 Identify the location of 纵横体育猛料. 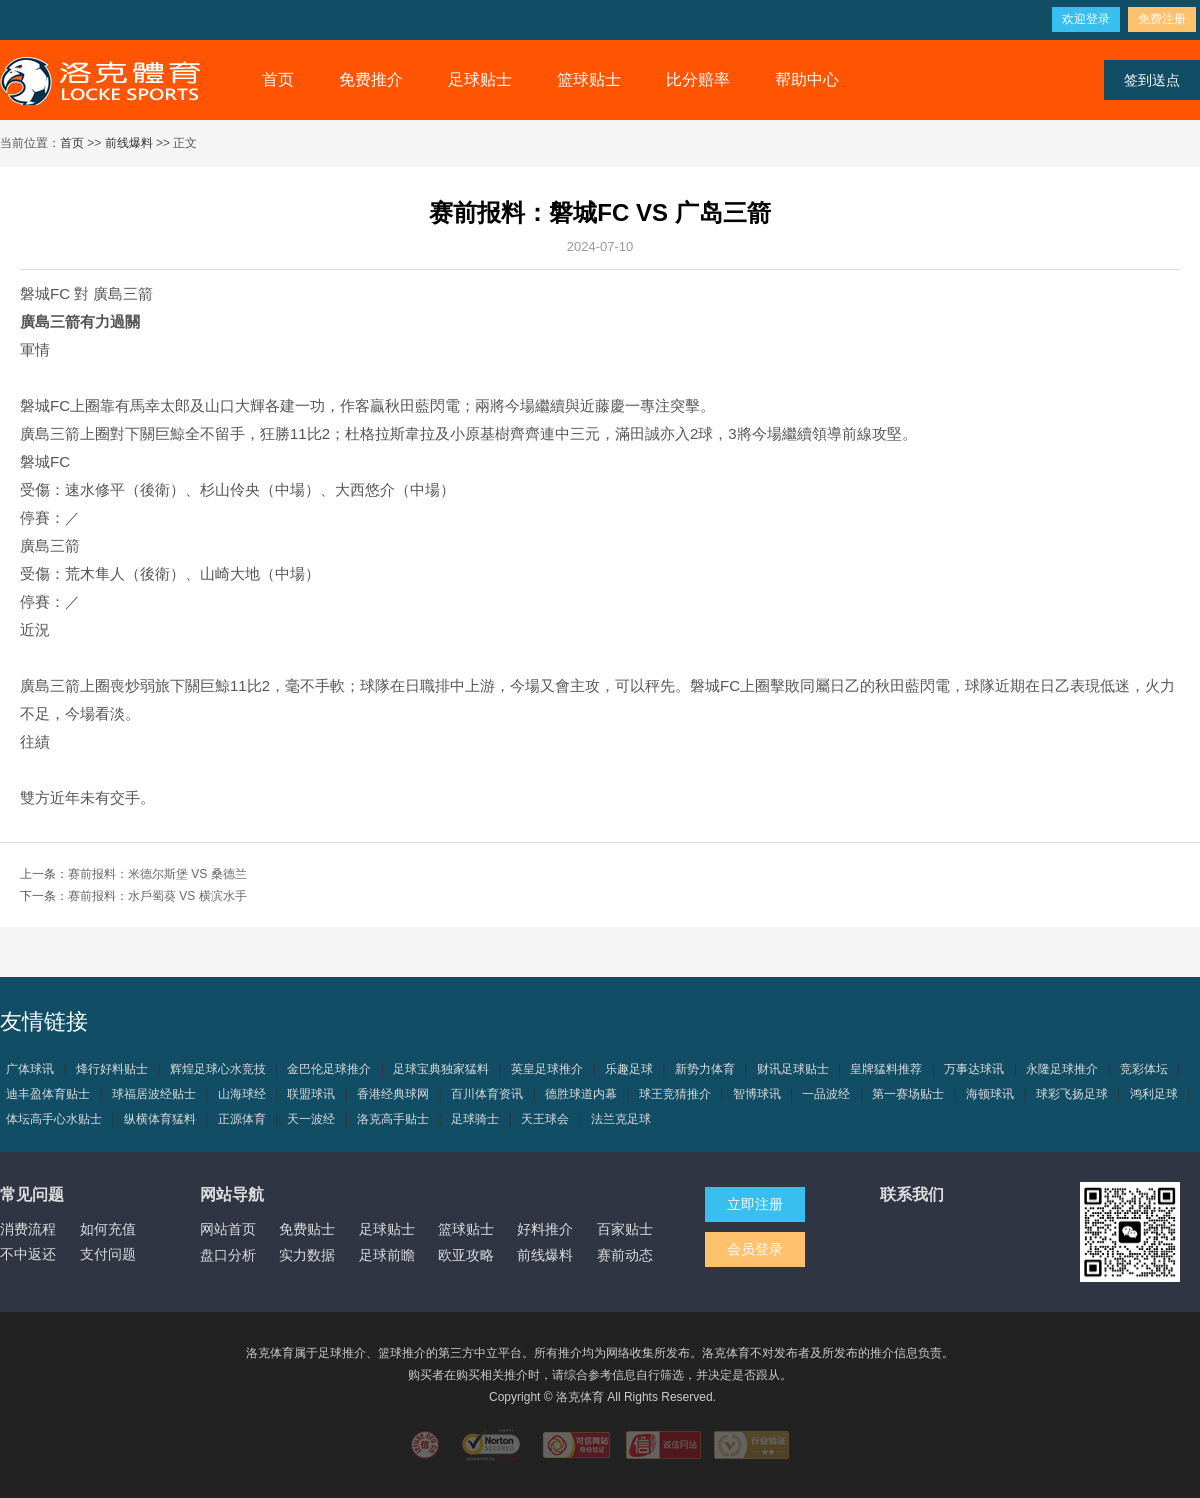
(160, 1119).